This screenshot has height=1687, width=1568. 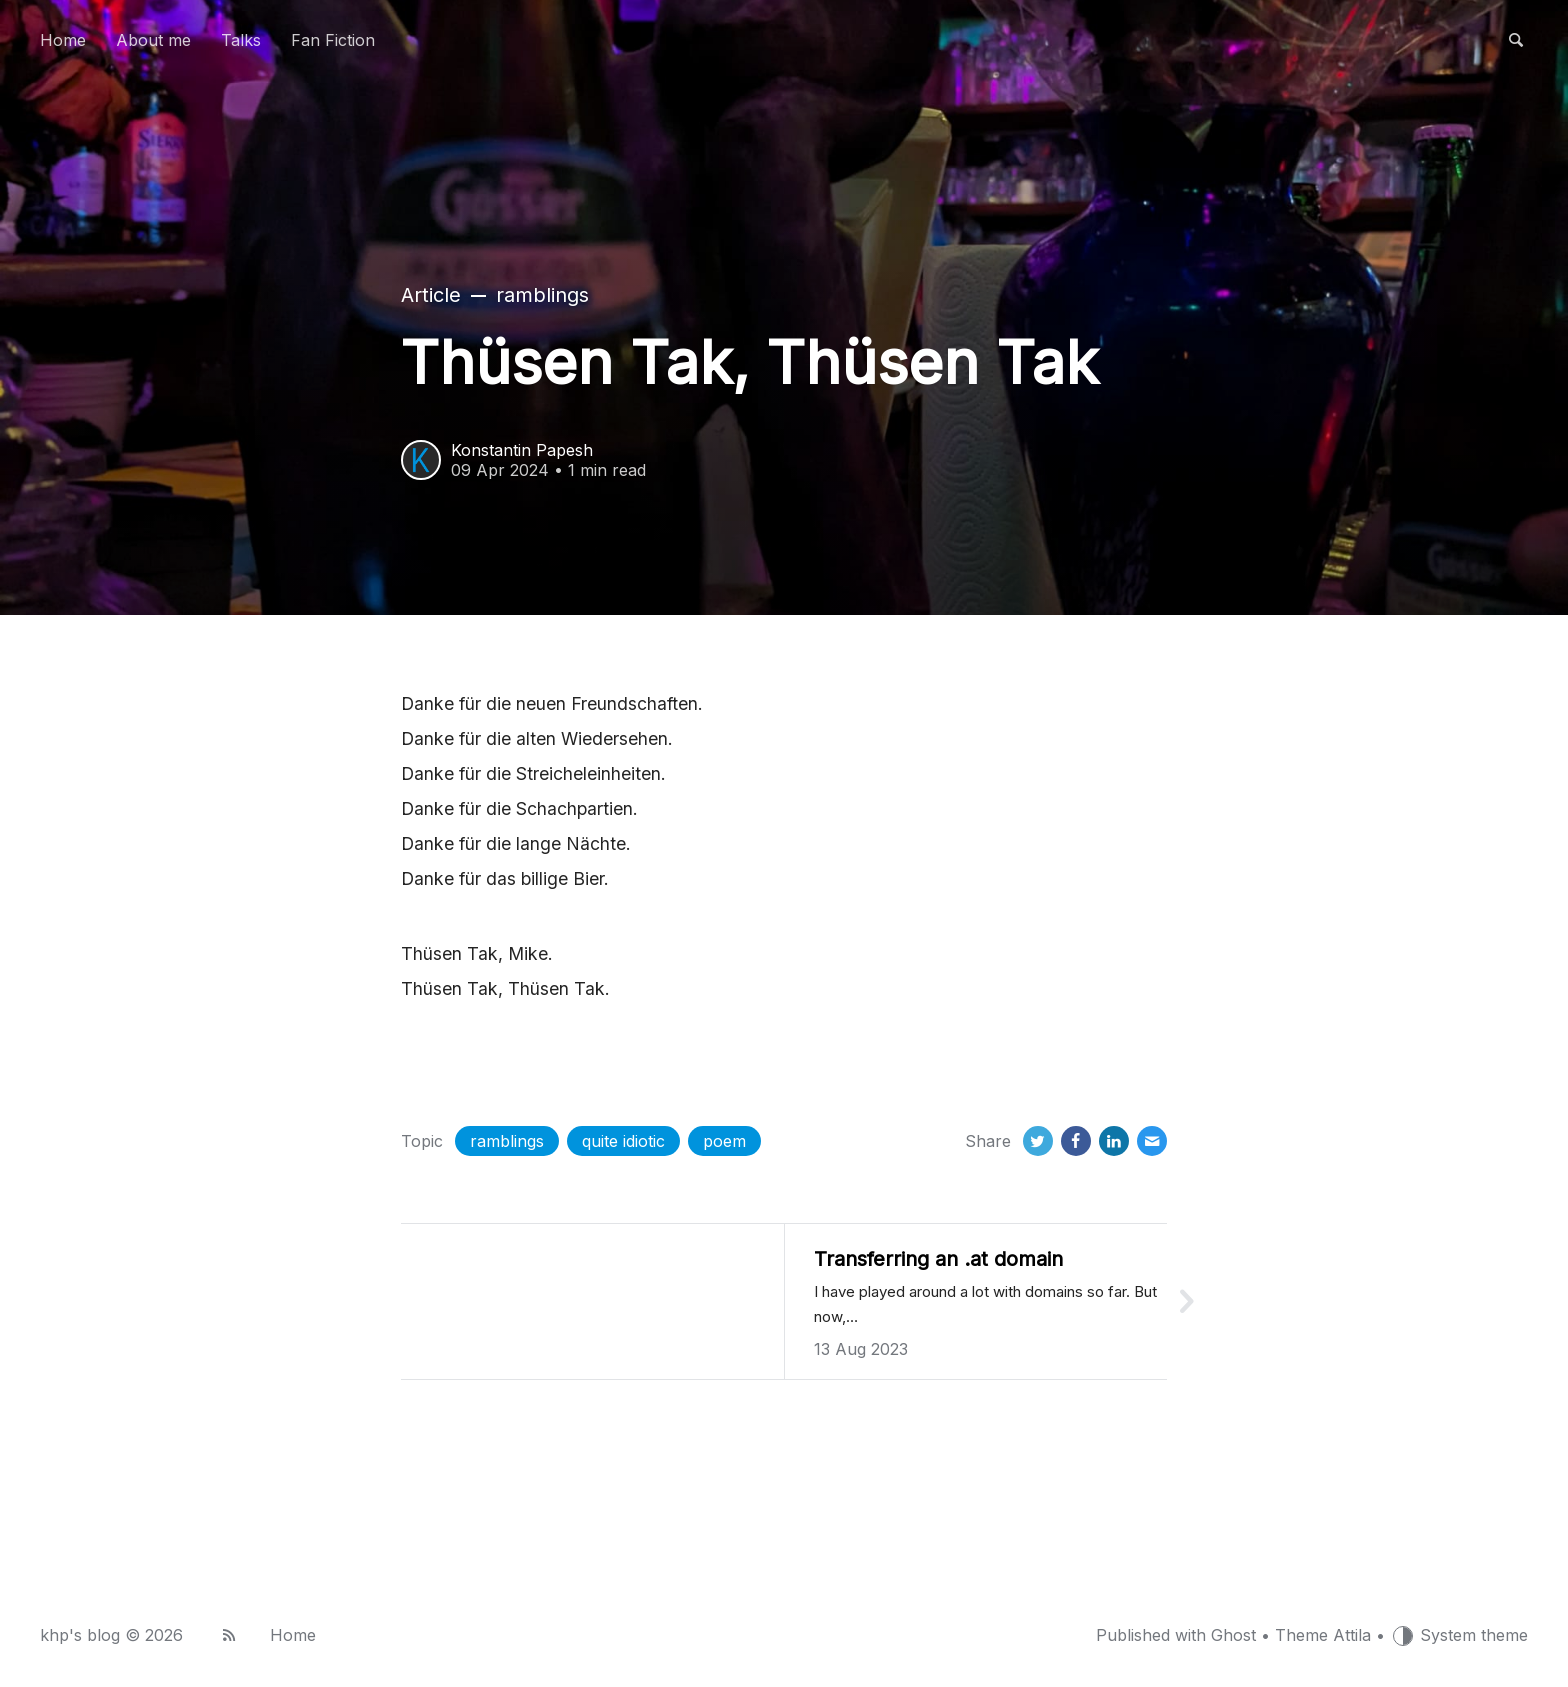 What do you see at coordinates (507, 1141) in the screenshot?
I see `ramblings` at bounding box center [507, 1141].